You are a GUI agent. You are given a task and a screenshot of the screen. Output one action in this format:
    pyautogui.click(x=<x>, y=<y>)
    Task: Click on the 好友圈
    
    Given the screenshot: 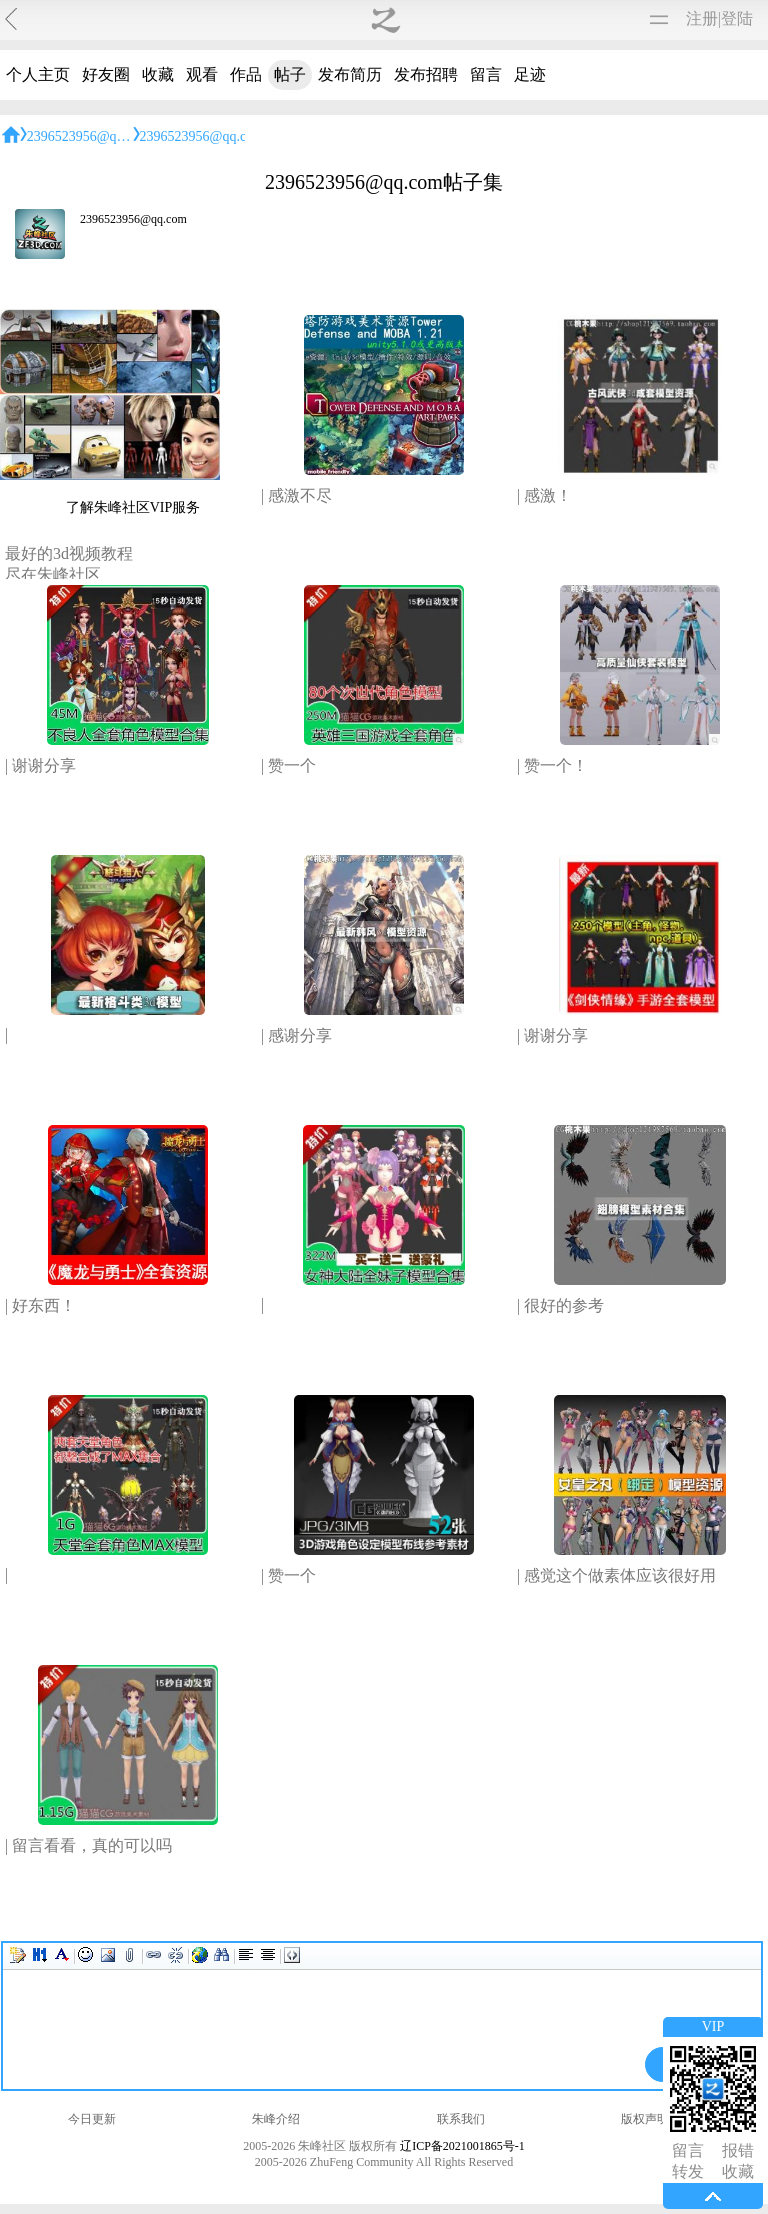 What is the action you would take?
    pyautogui.click(x=106, y=74)
    